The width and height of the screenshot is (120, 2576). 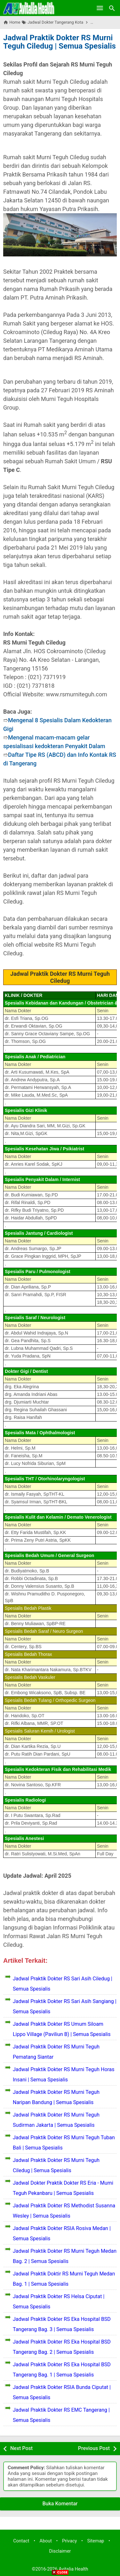 What do you see at coordinates (60, 2504) in the screenshot?
I see `Buka Komentar [button]` at bounding box center [60, 2504].